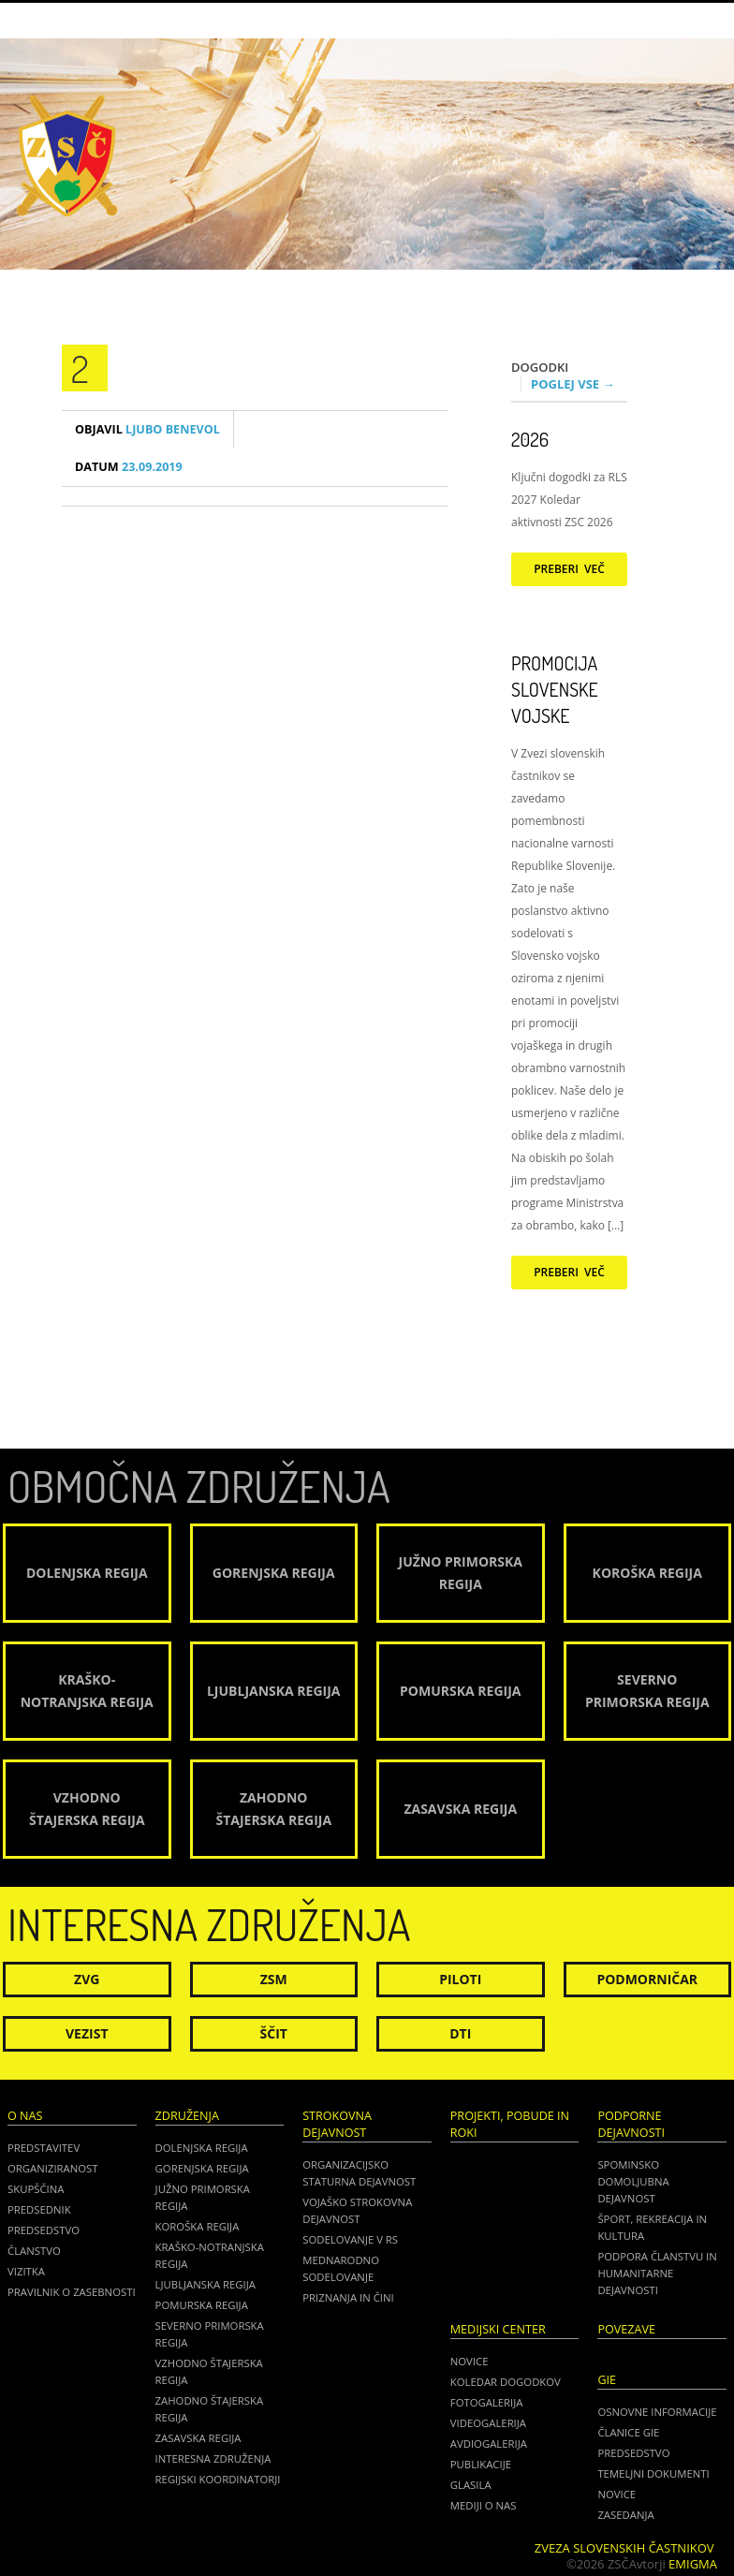 The image size is (734, 2576). What do you see at coordinates (71, 2292) in the screenshot?
I see `Pravilnik o zasebnosti` at bounding box center [71, 2292].